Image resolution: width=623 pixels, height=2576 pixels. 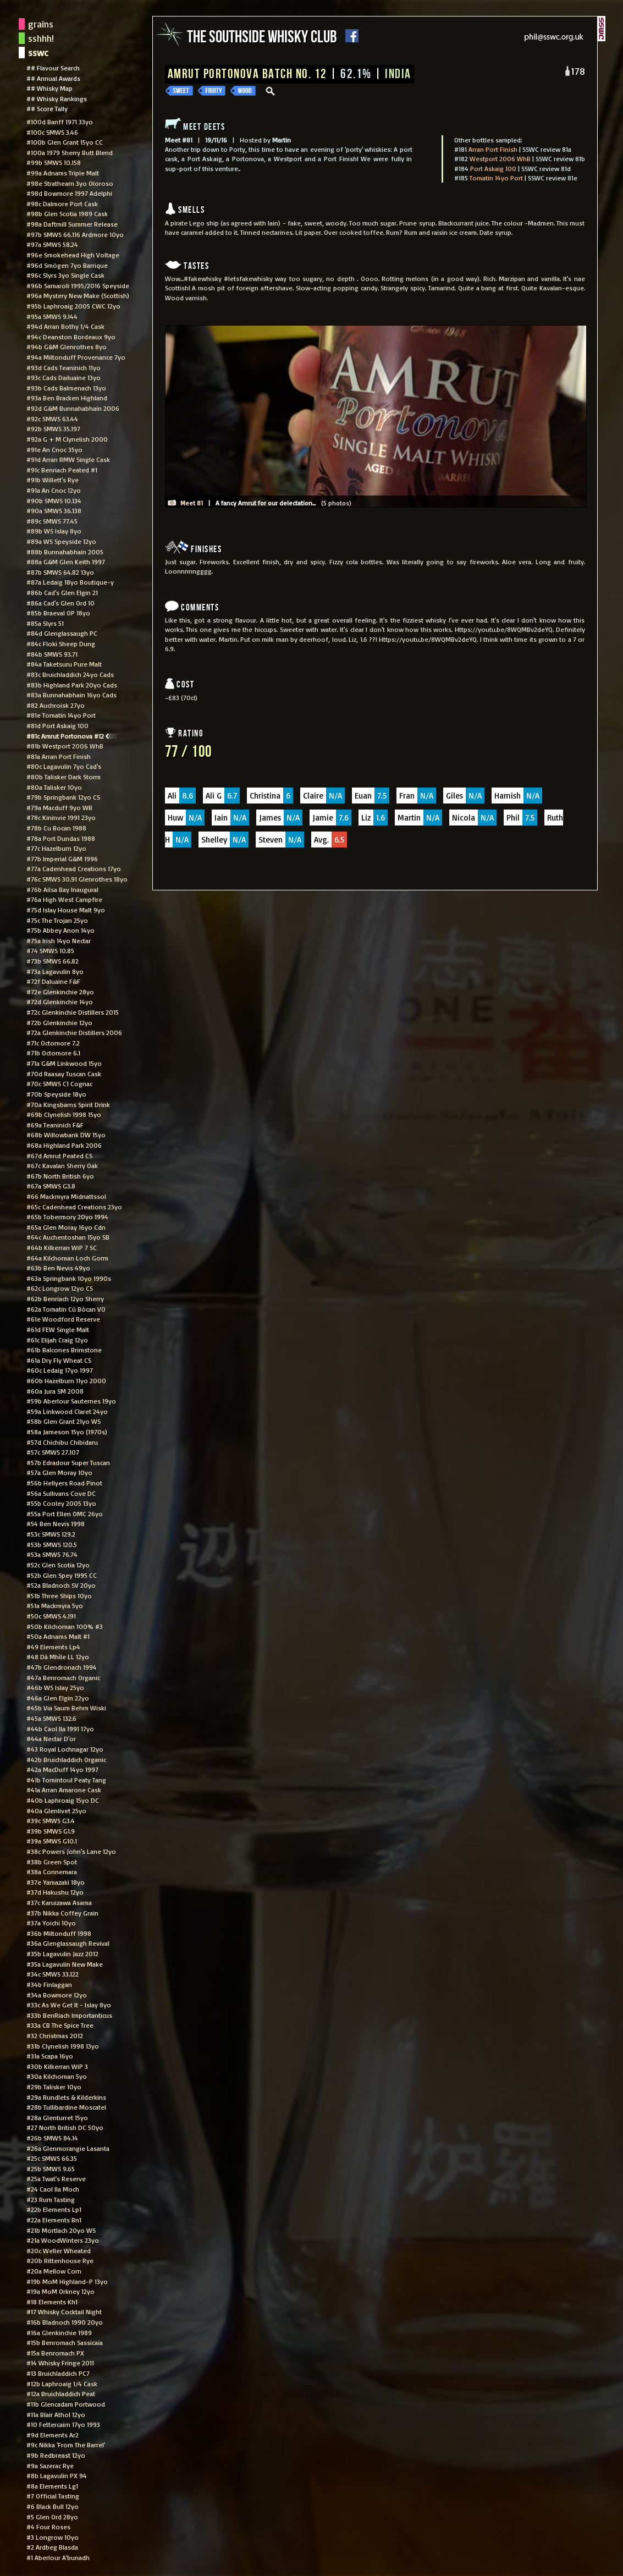 I want to click on #8b Lagavulin PX 94, so click(x=56, y=2475).